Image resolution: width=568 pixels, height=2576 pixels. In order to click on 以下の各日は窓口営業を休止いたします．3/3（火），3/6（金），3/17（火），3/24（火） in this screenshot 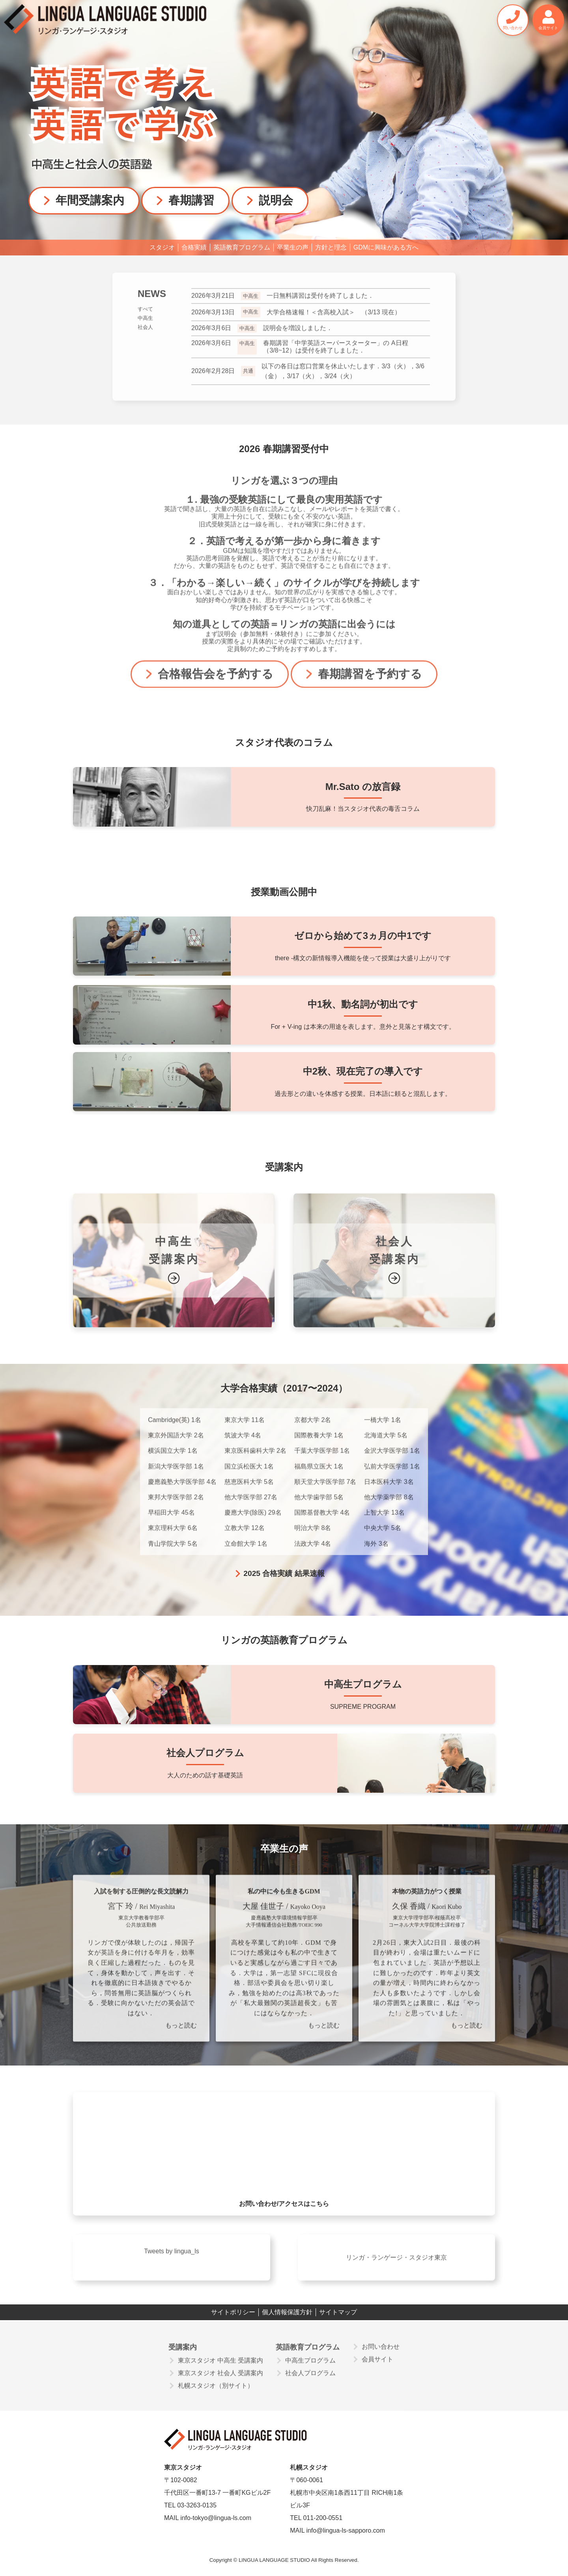, I will do `click(307, 377)`.